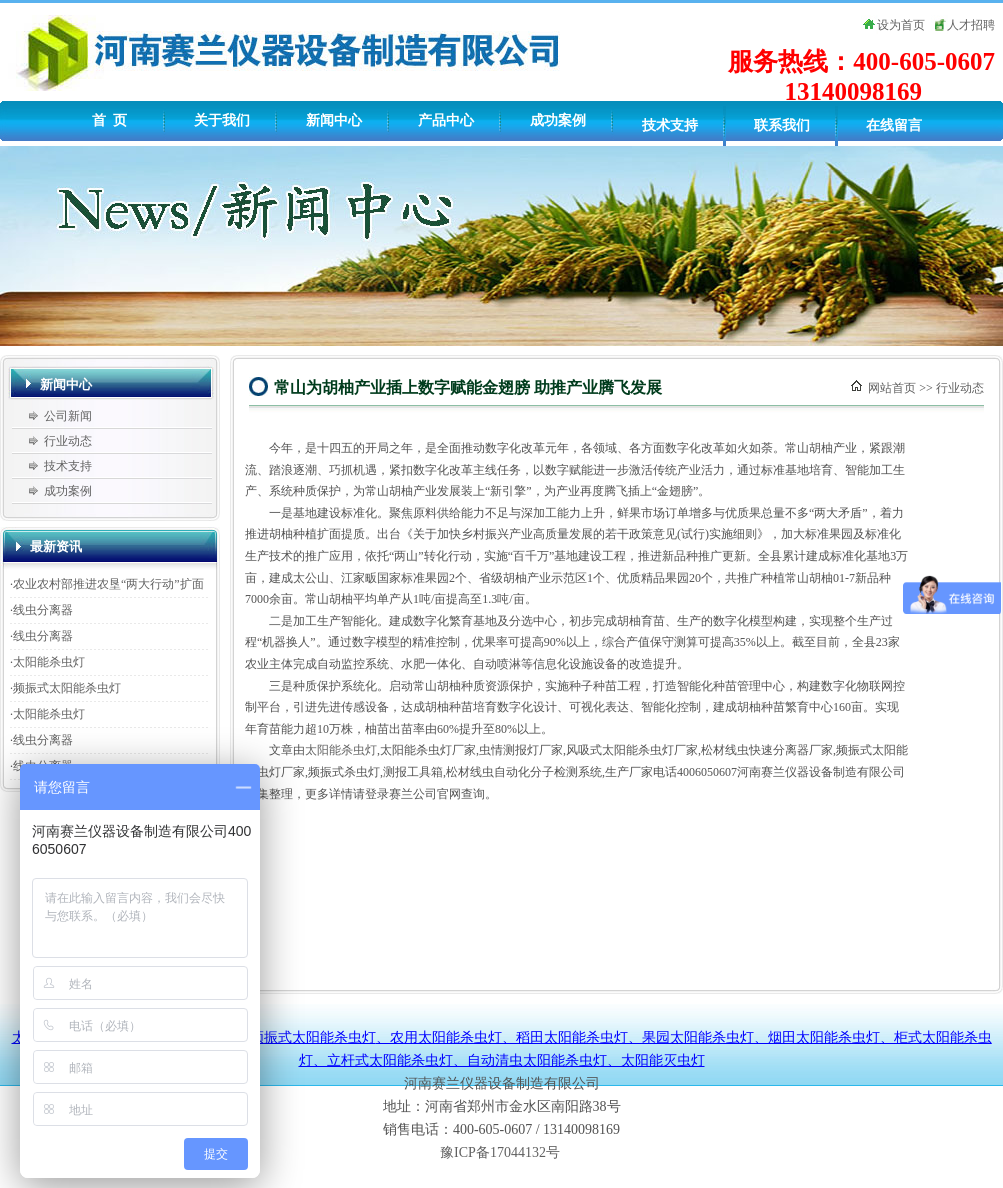  What do you see at coordinates (892, 388) in the screenshot?
I see `网站首页` at bounding box center [892, 388].